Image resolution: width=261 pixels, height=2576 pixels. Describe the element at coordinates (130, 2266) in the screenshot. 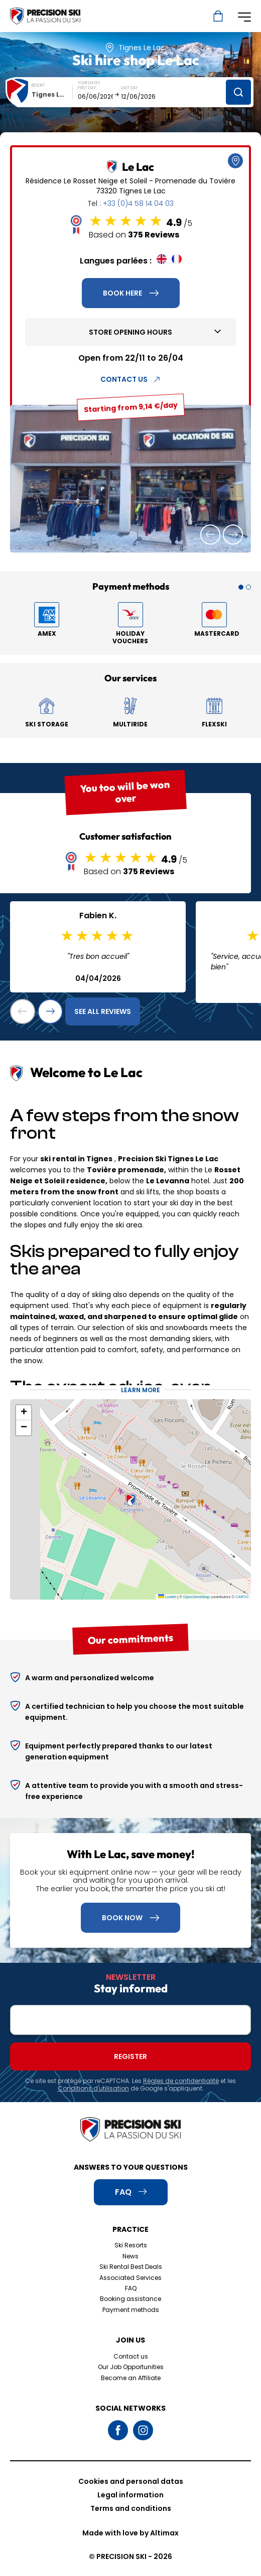

I see `Ski Rental Best Deals` at that location.